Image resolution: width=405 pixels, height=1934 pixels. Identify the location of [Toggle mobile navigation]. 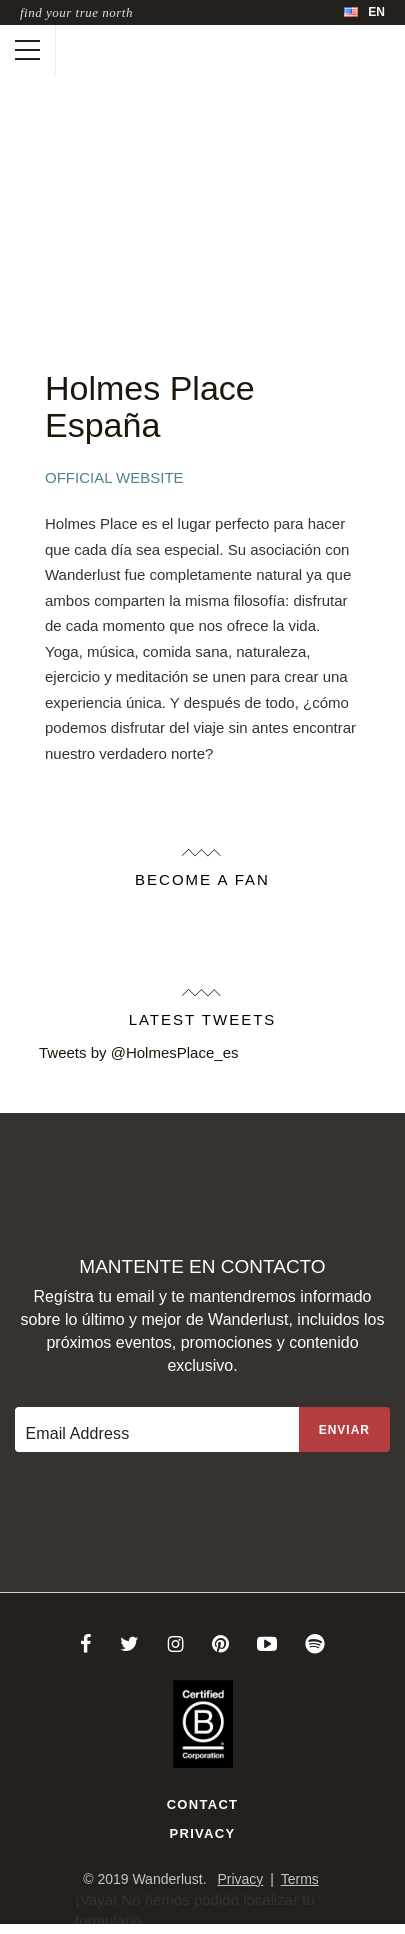
(27, 50).